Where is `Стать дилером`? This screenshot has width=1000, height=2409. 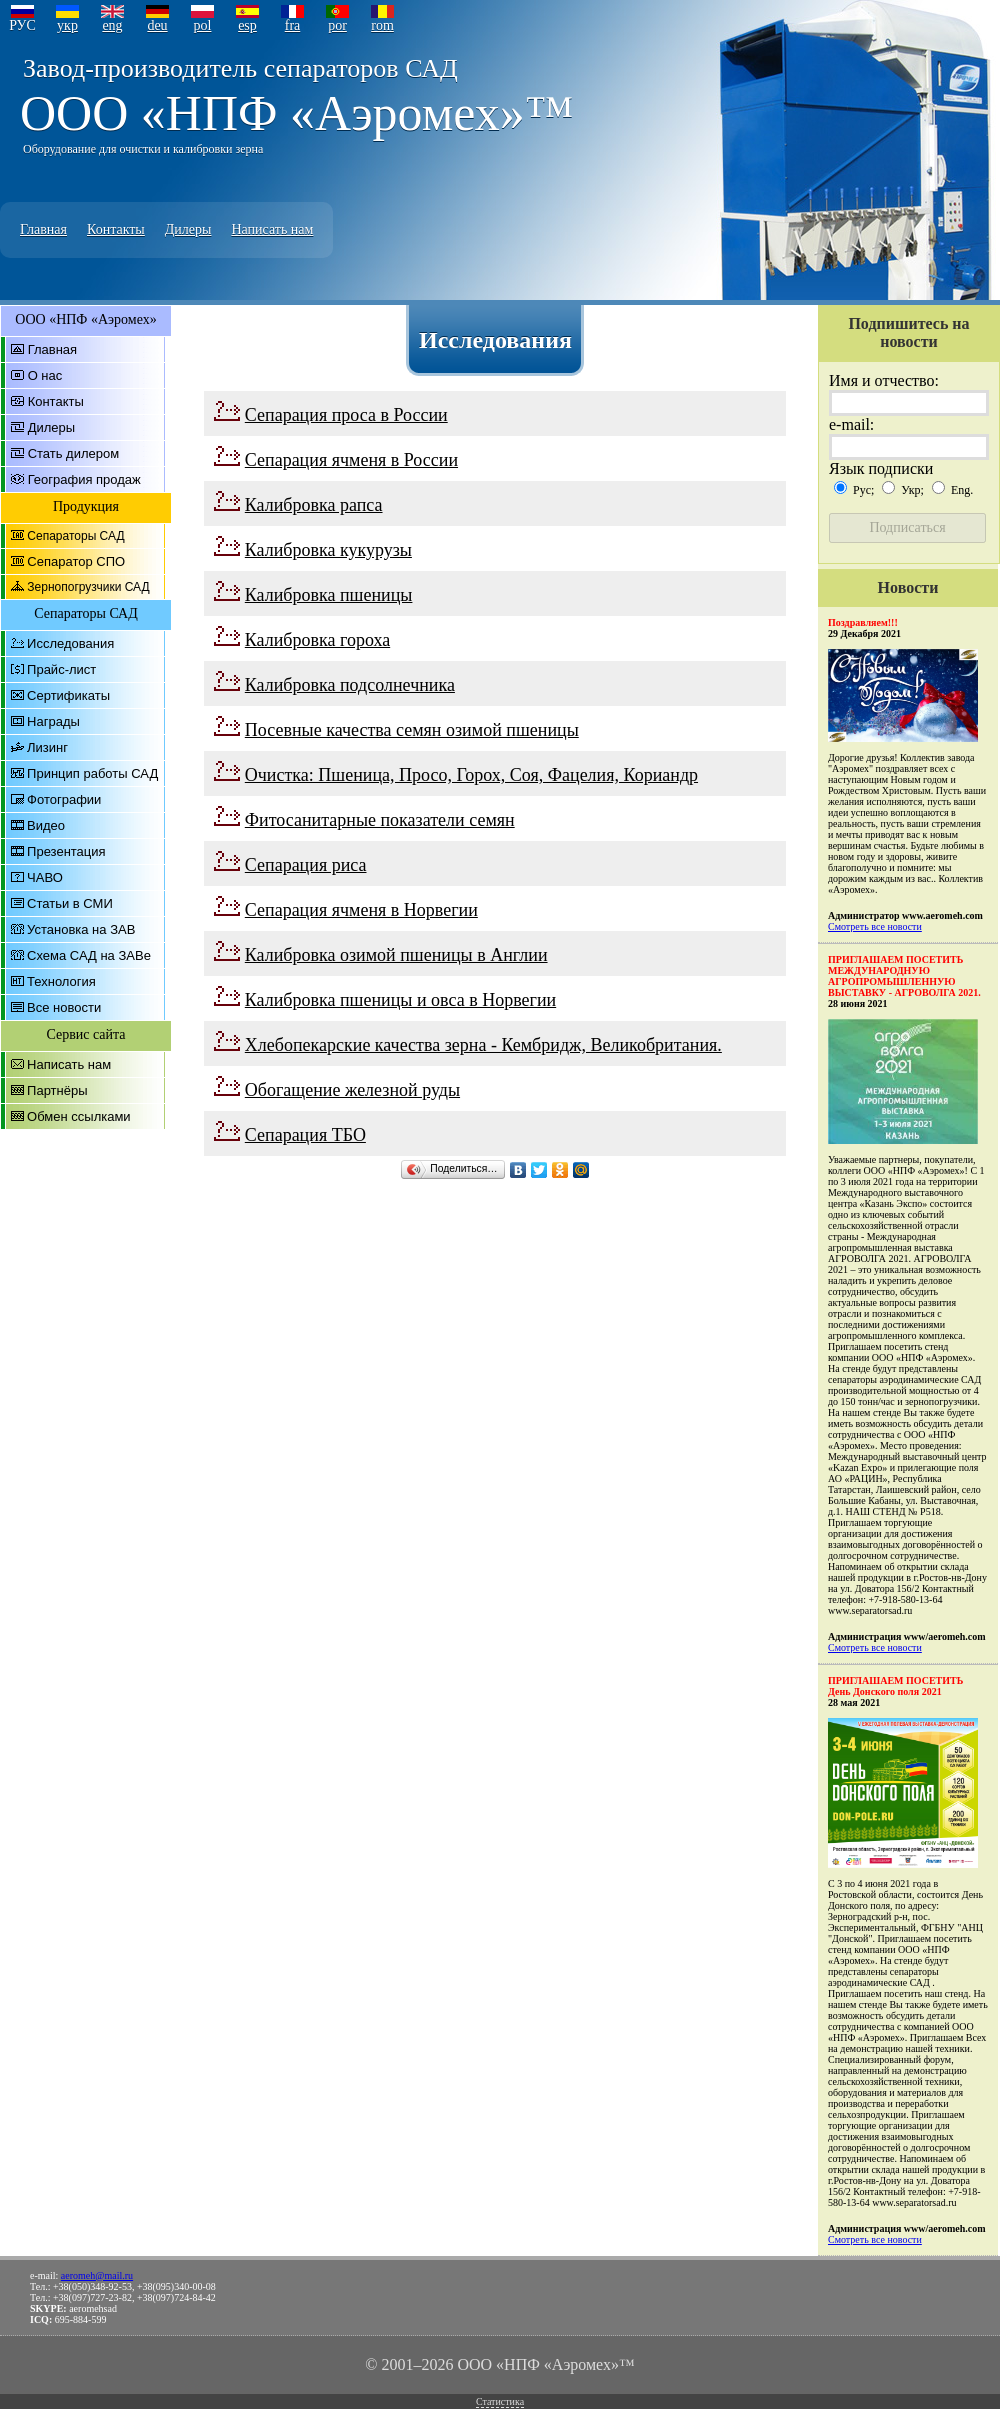
Стать дилером is located at coordinates (74, 453).